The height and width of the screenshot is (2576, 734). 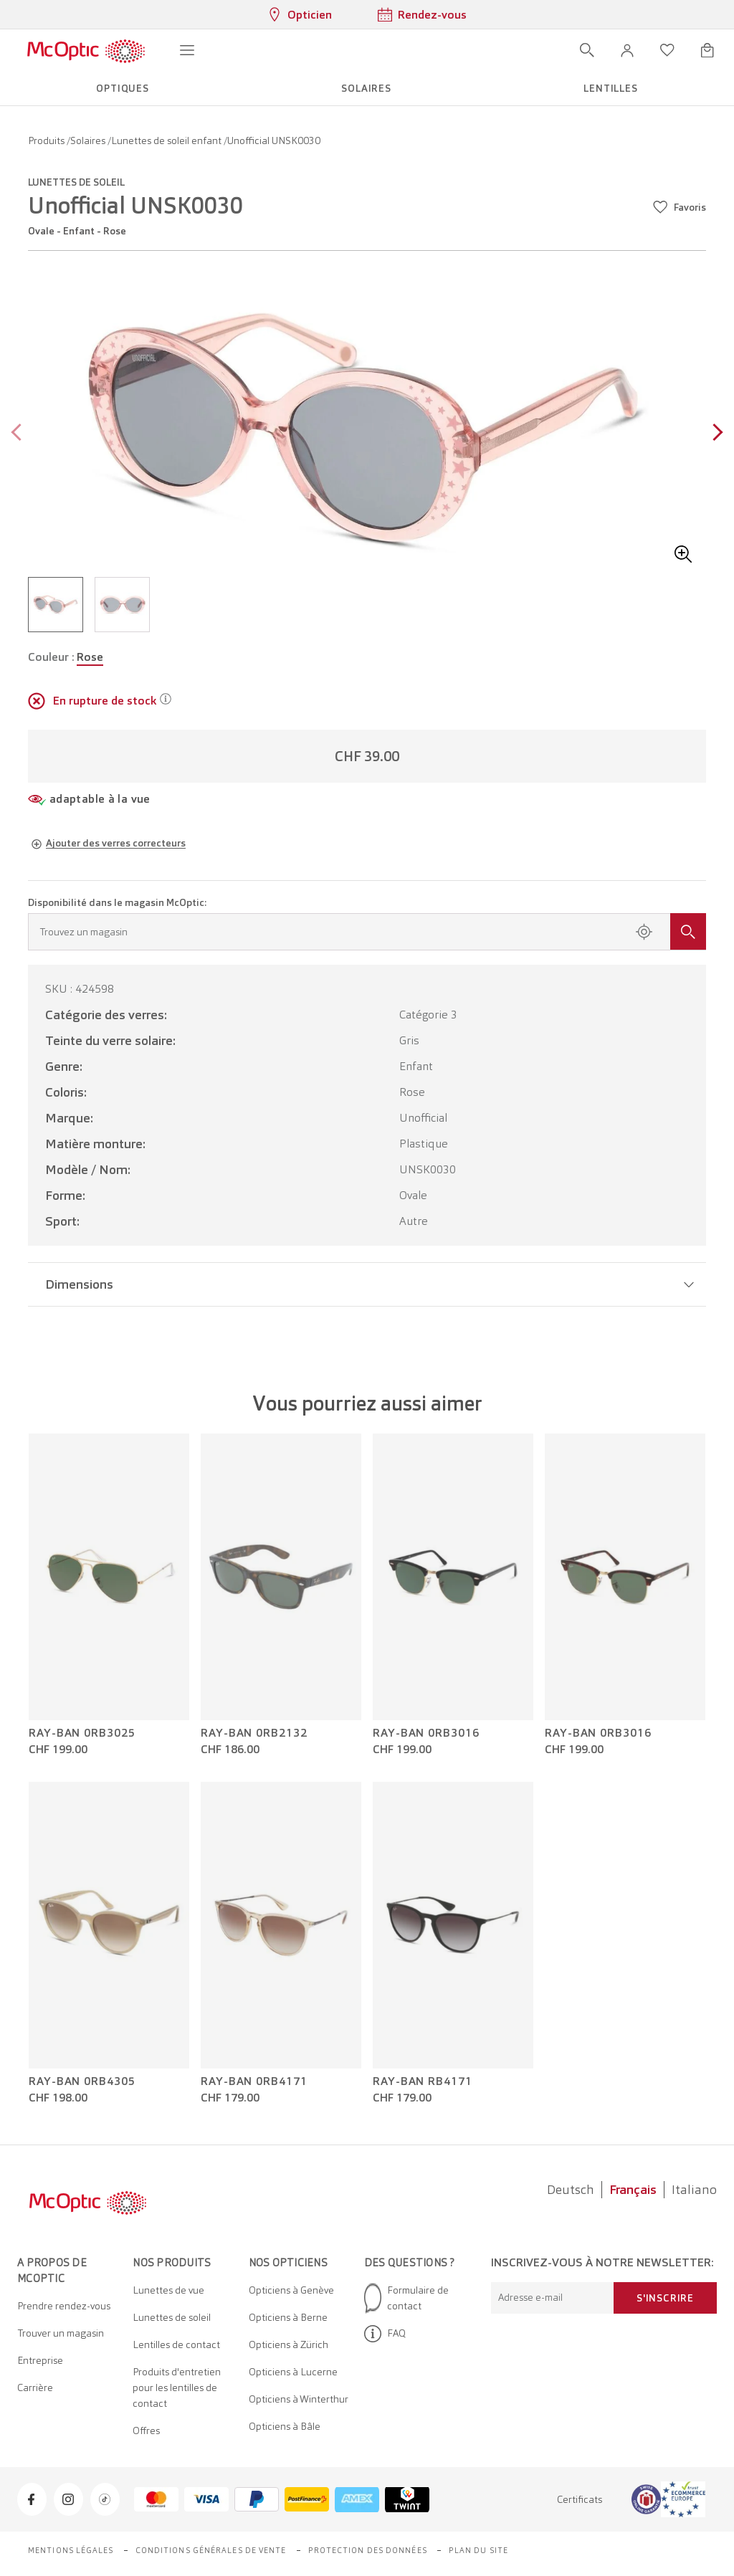 What do you see at coordinates (167, 140) in the screenshot?
I see `Lunettes de soleil enfant` at bounding box center [167, 140].